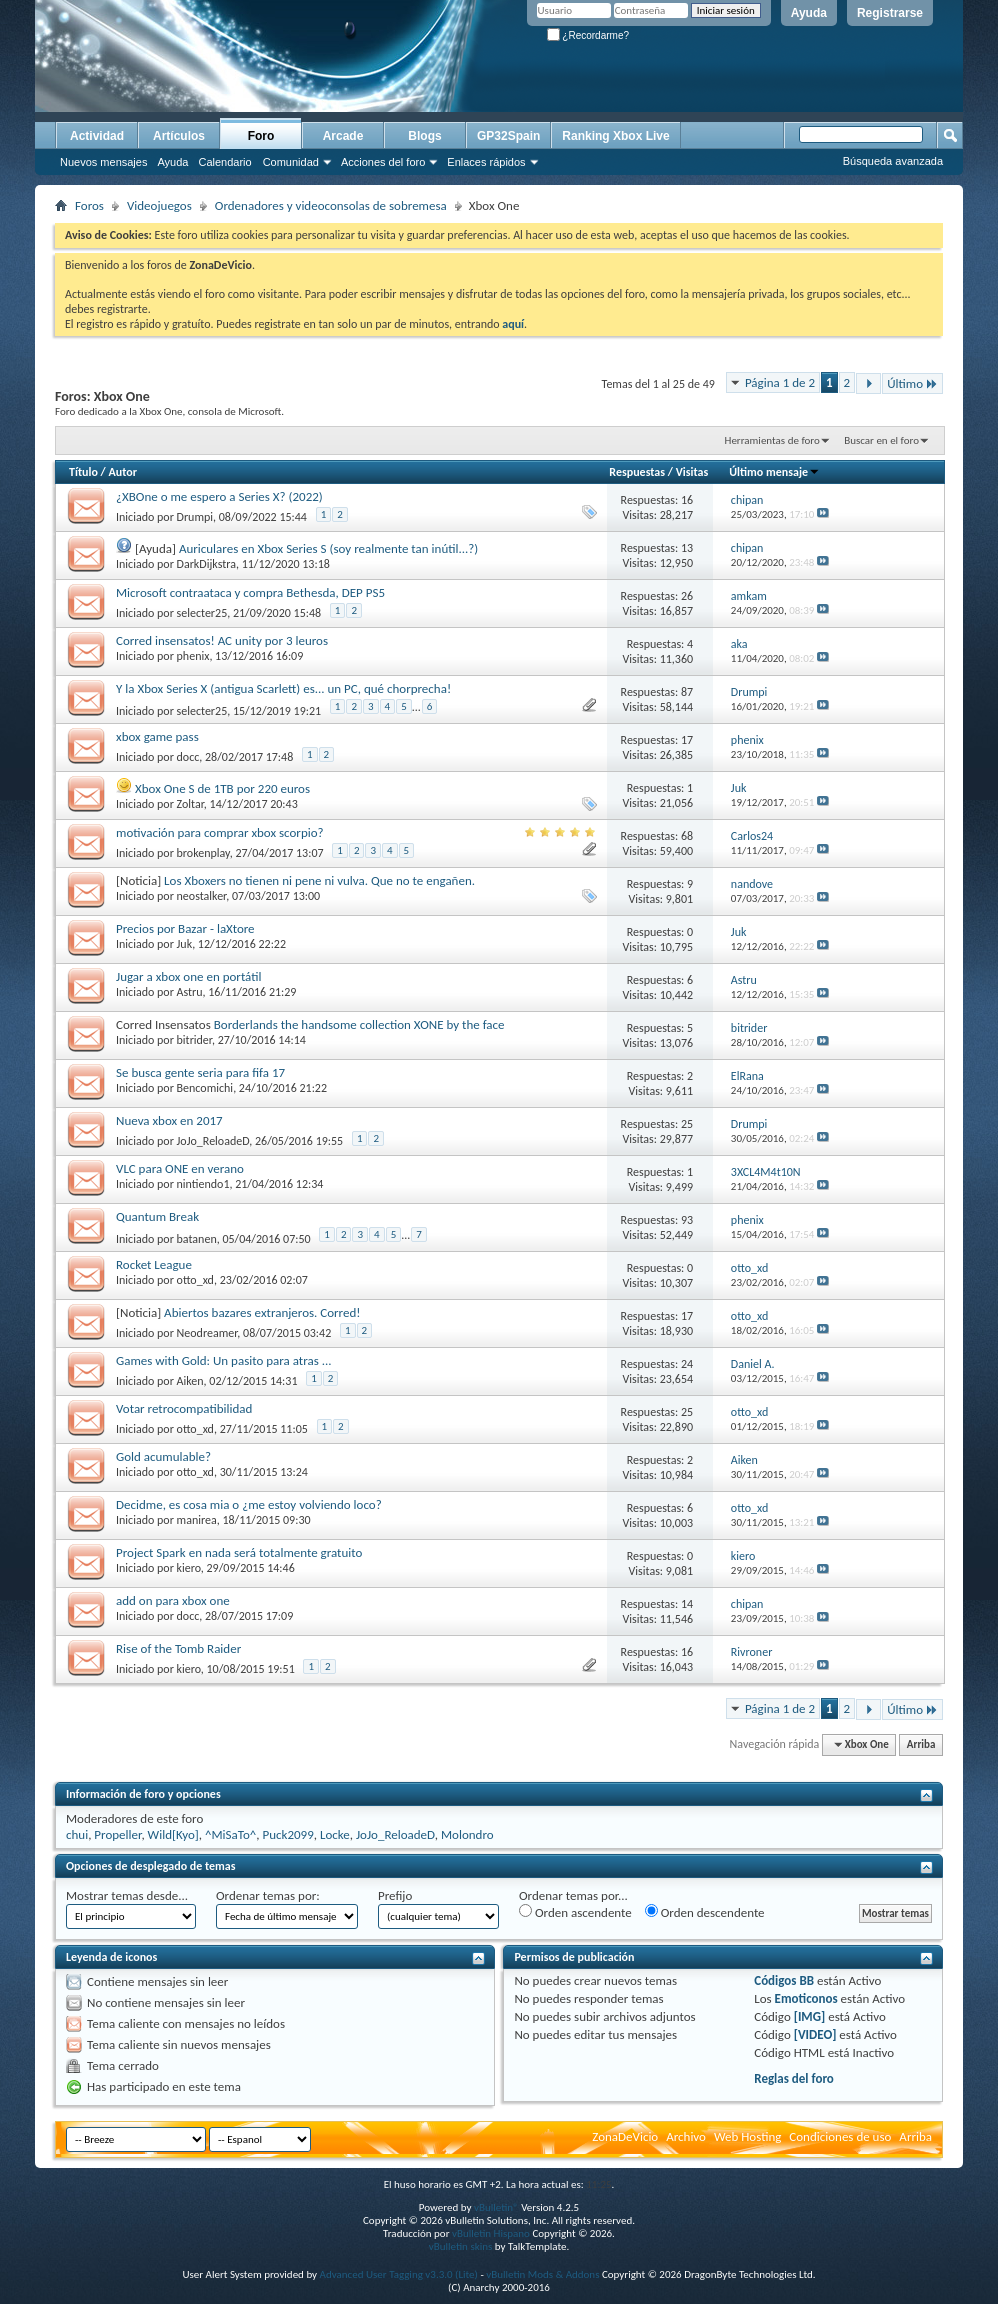 The width and height of the screenshot is (998, 2304). Describe the element at coordinates (508, 136) in the screenshot. I see `GP32Spain` at that location.